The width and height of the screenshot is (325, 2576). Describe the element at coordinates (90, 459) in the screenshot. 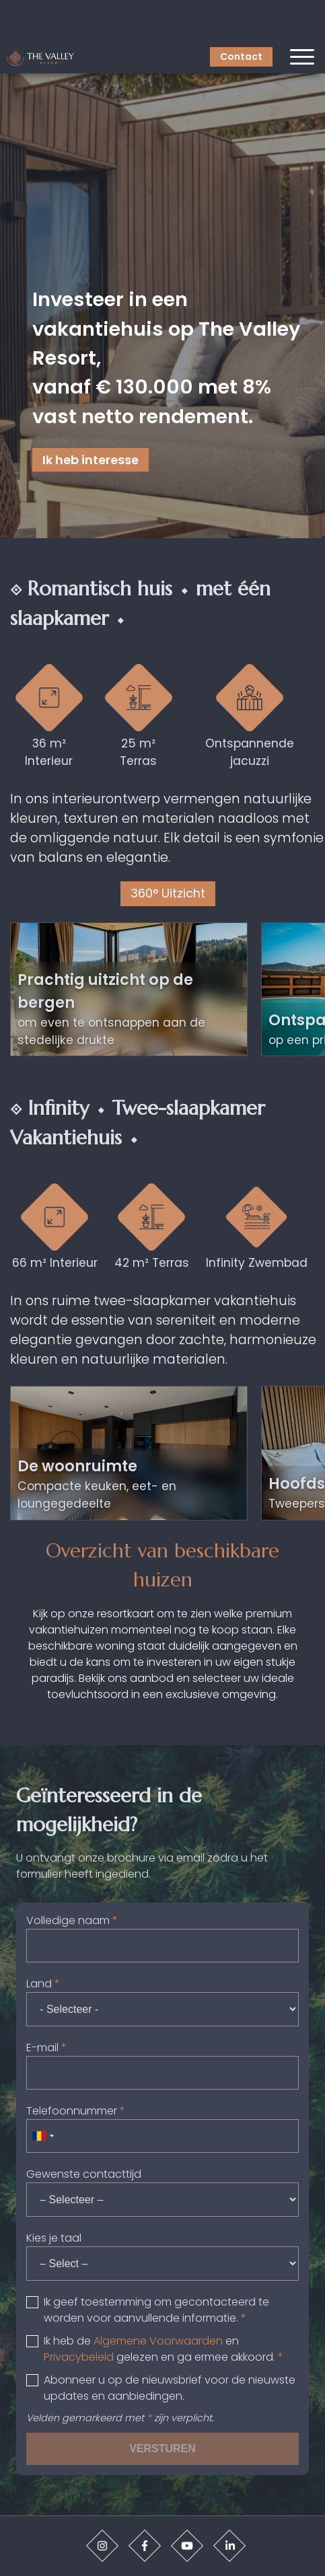

I see `Ik heb interesse` at that location.